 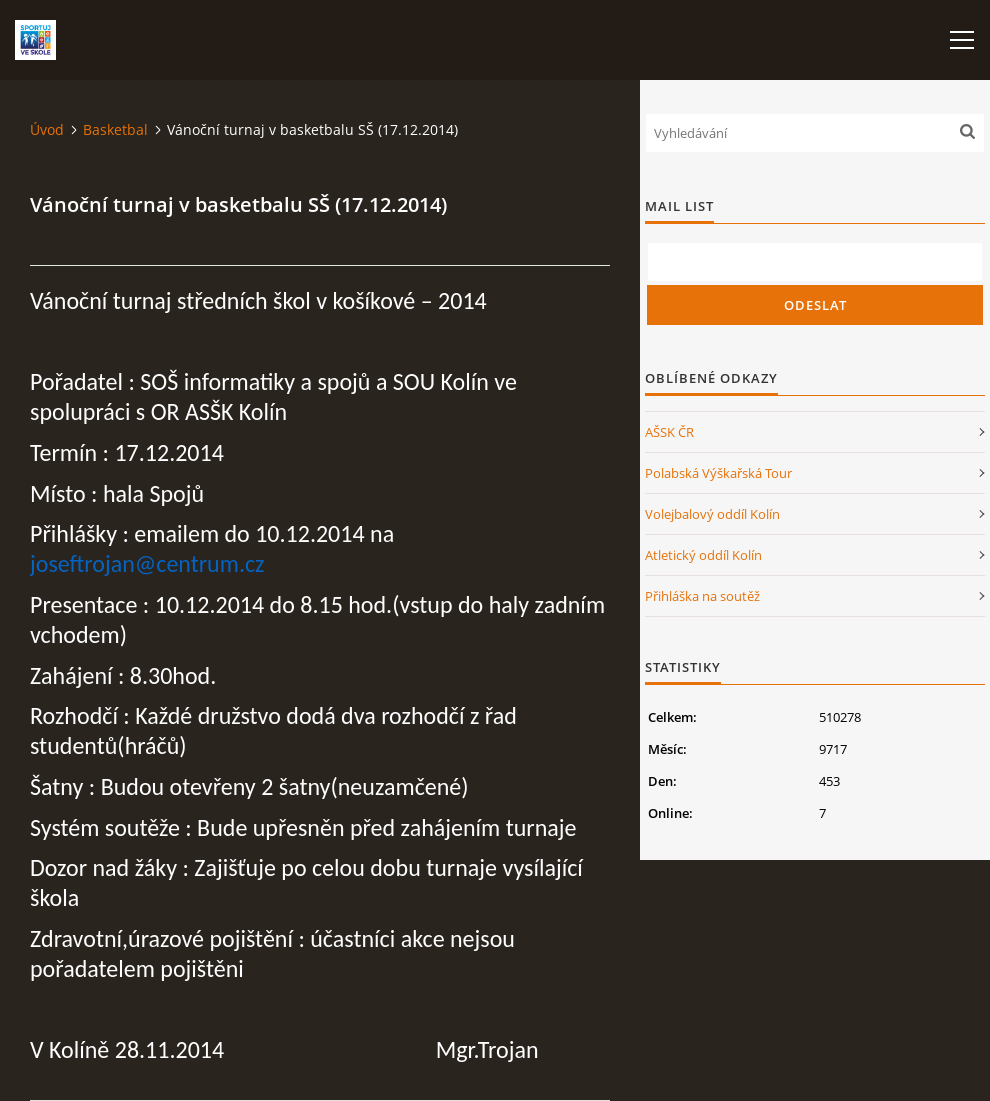 What do you see at coordinates (115, 129) in the screenshot?
I see `Basketbal` at bounding box center [115, 129].